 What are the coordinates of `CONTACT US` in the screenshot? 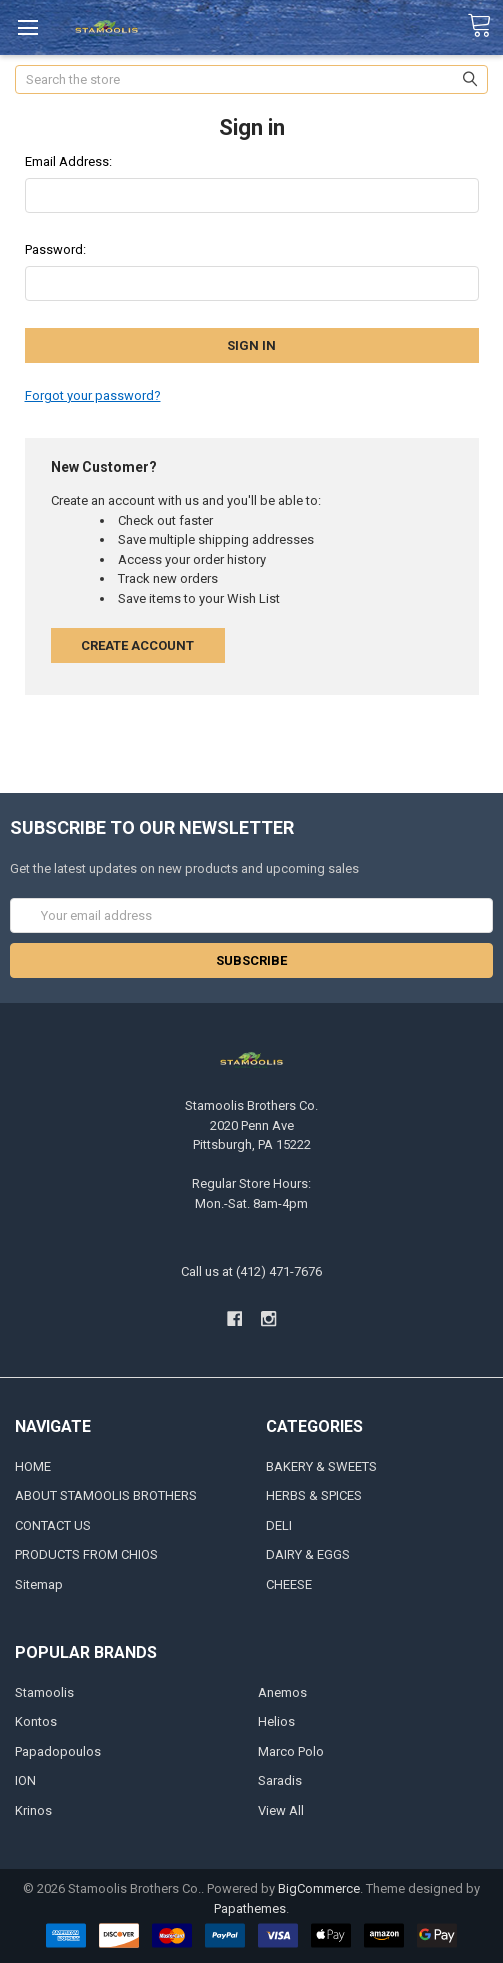 It's located at (53, 1525).